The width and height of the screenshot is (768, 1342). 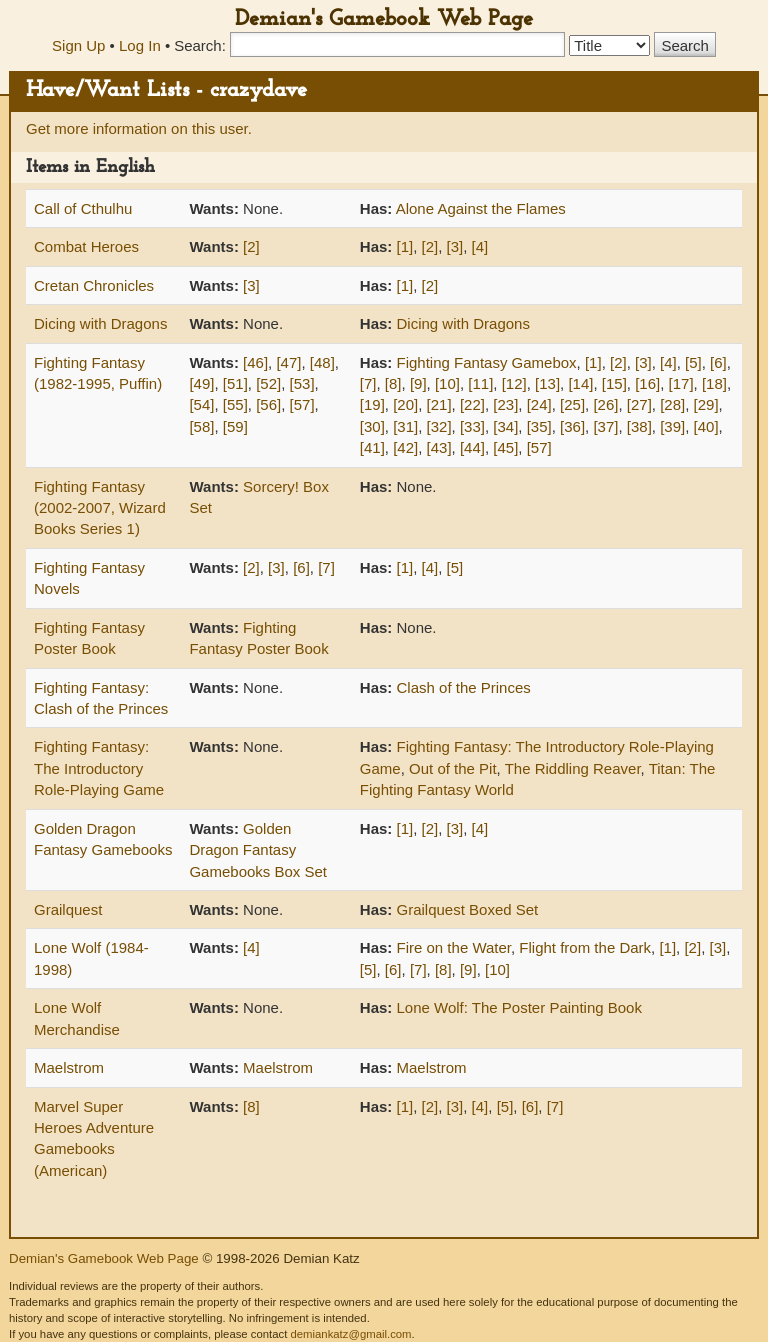 What do you see at coordinates (464, 687) in the screenshot?
I see `Clash of the Princes` at bounding box center [464, 687].